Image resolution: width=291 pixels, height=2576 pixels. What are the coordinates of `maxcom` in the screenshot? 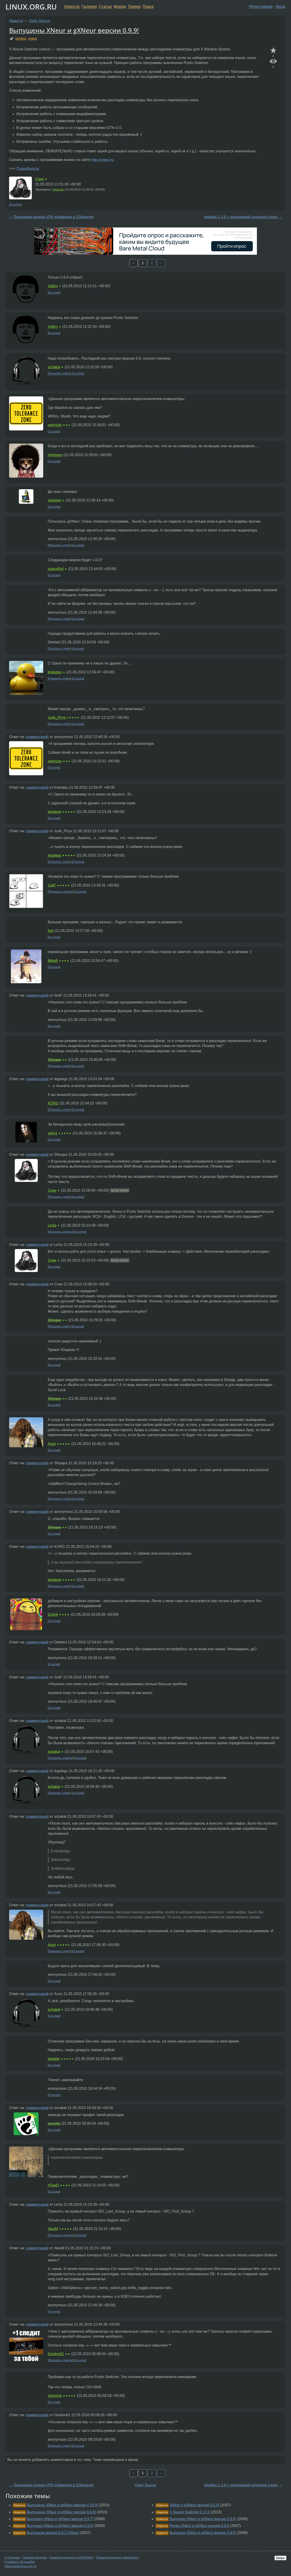 It's located at (58, 189).